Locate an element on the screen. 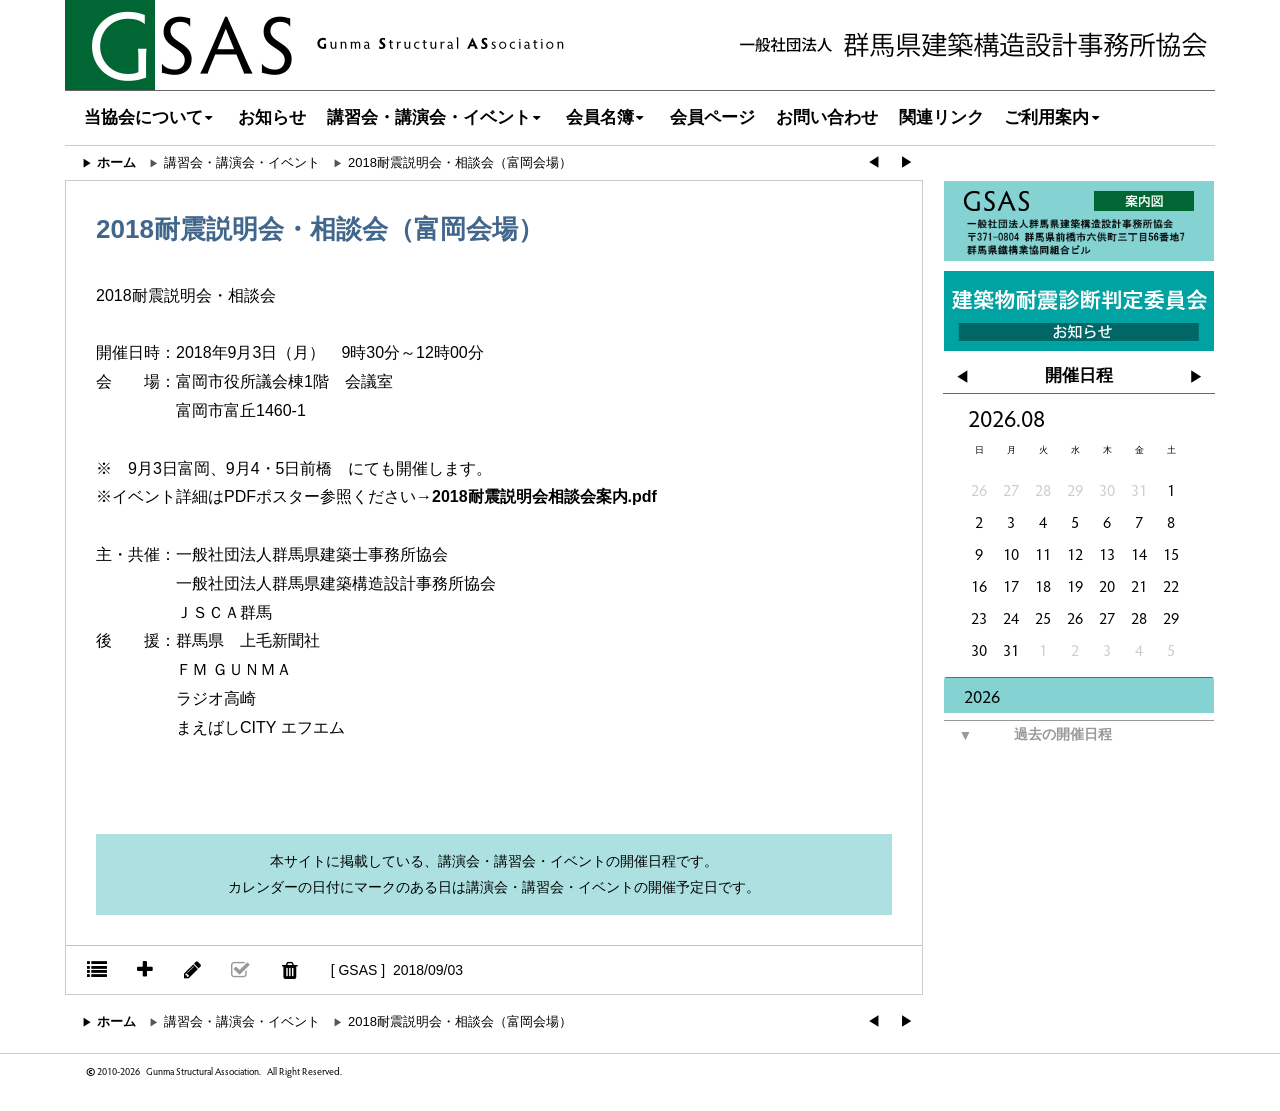 The image size is (1280, 1111). ホーム is located at coordinates (116, 162).